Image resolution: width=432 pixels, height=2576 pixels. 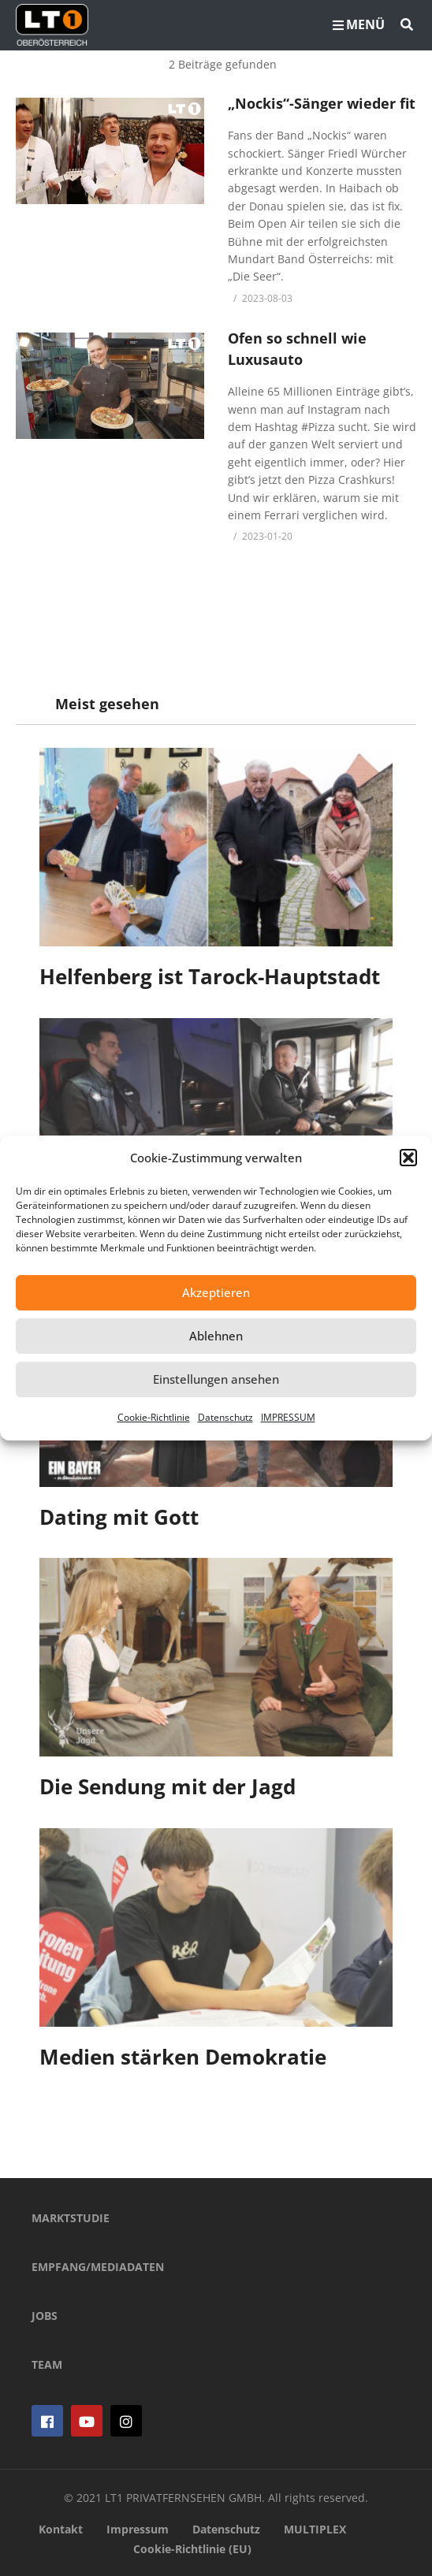 What do you see at coordinates (61, 2529) in the screenshot?
I see `Kontakt` at bounding box center [61, 2529].